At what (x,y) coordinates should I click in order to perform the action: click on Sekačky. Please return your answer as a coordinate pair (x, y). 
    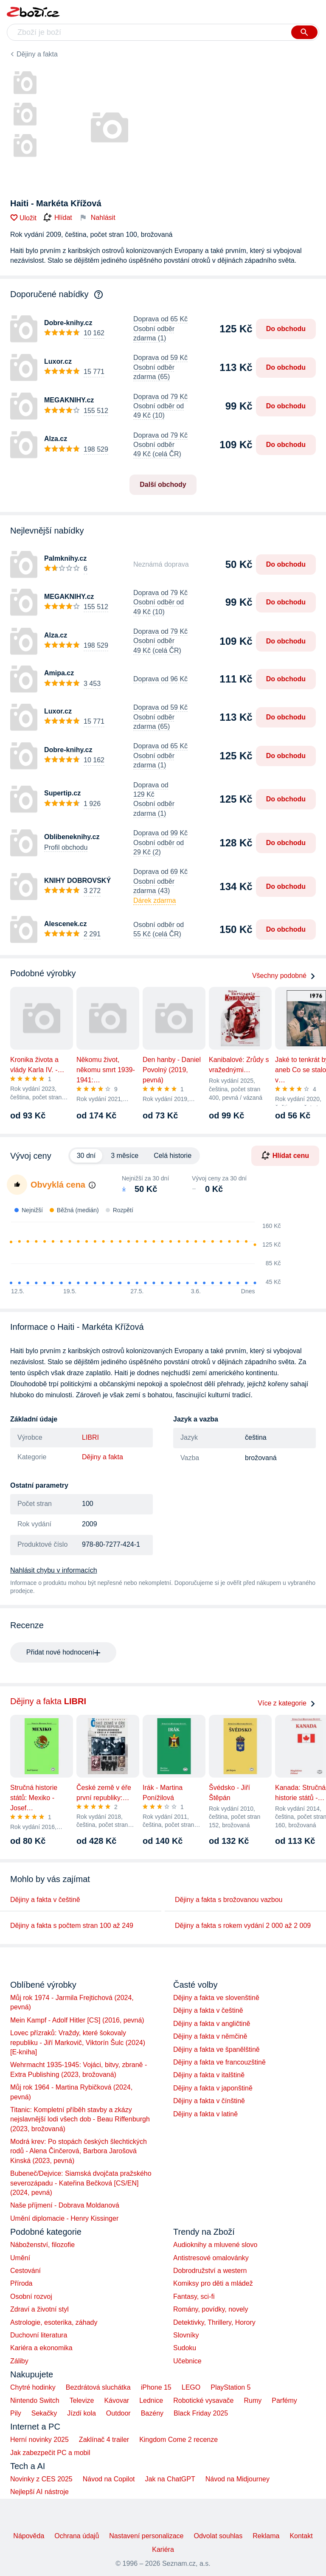
    Looking at the image, I should click on (44, 2413).